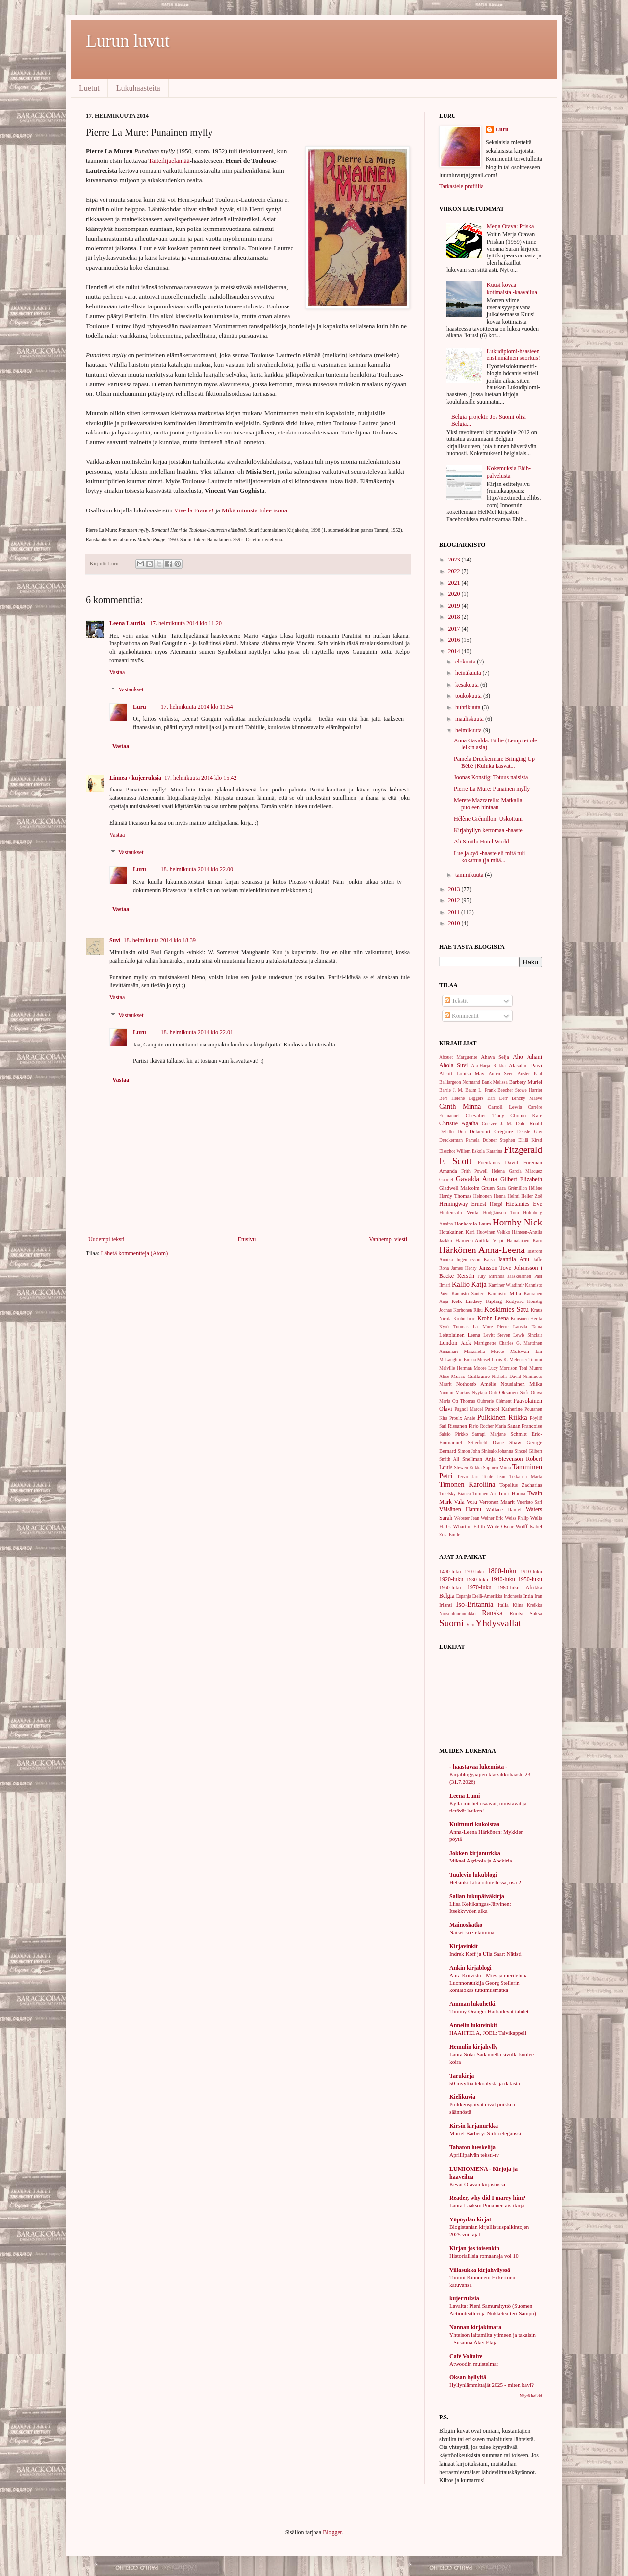  What do you see at coordinates (486, 2205) in the screenshot?
I see `Laura Laakso: Punainen aistikirja` at bounding box center [486, 2205].